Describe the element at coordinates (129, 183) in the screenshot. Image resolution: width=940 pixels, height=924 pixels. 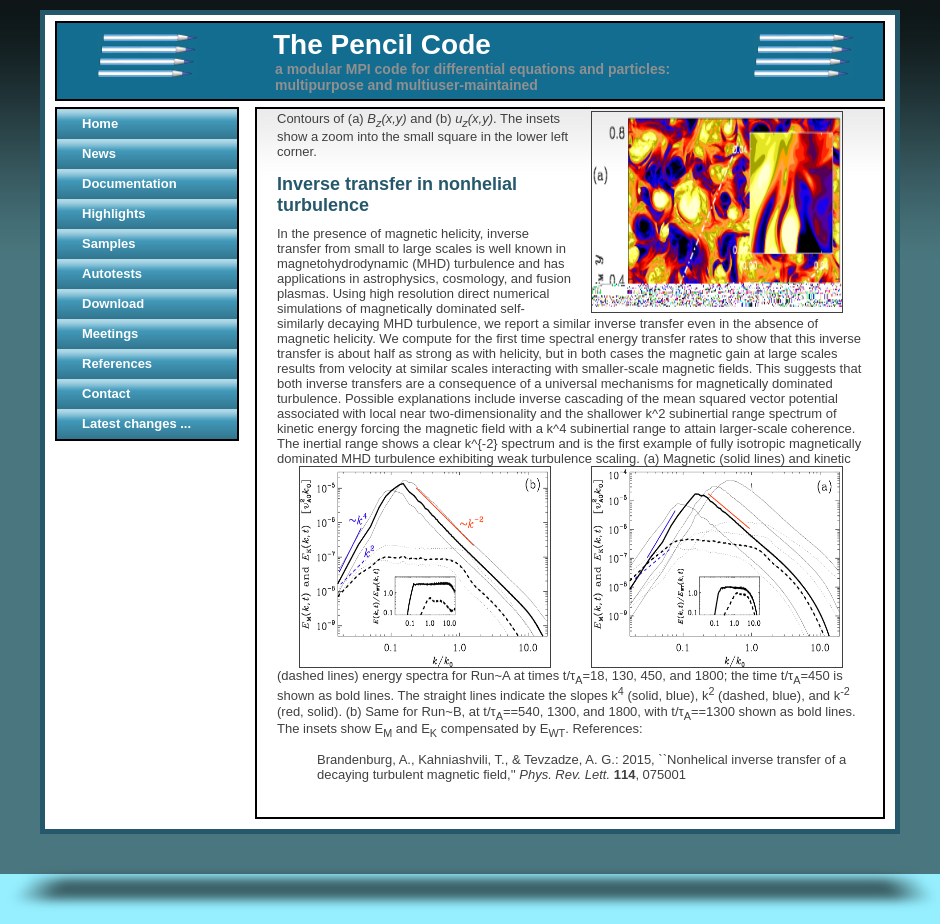
I see `Documentation` at that location.